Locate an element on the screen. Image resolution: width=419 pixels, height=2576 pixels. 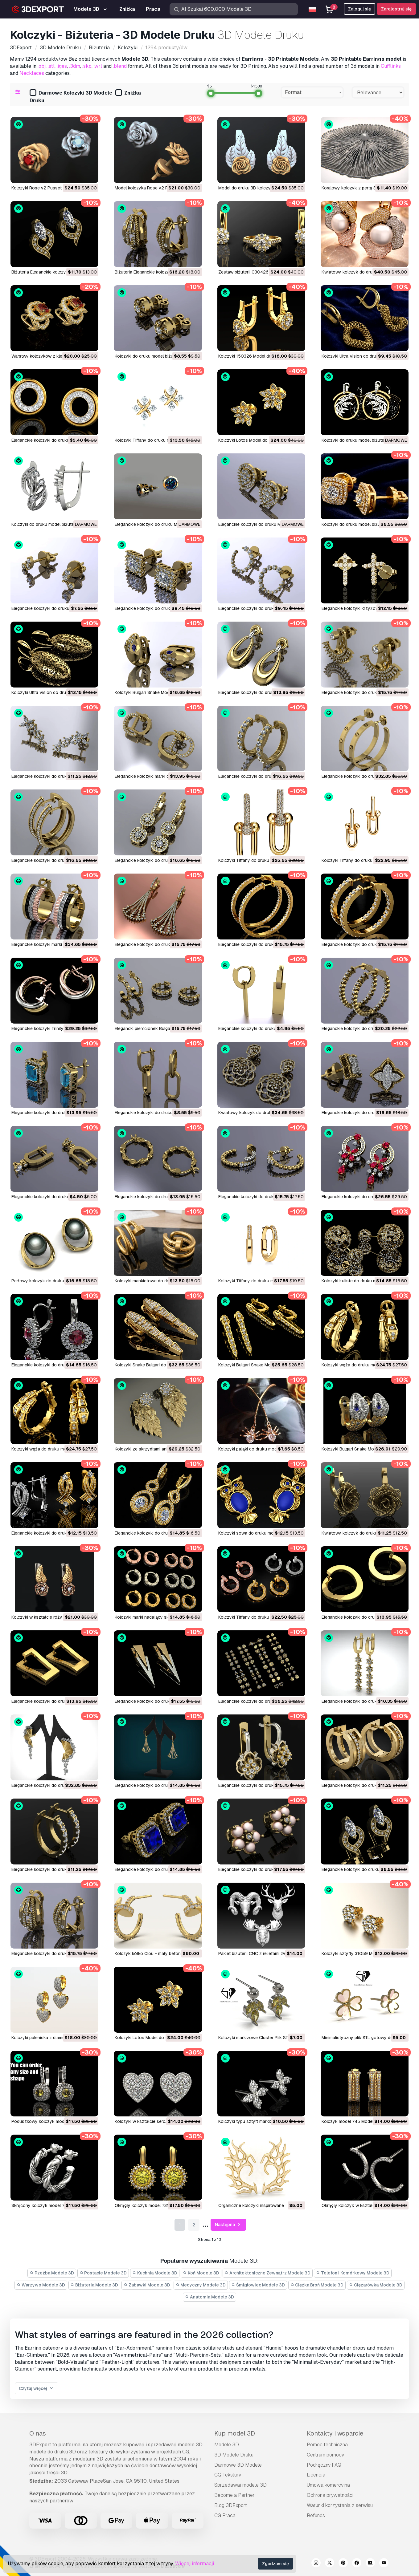
.iges is located at coordinates (62, 66).